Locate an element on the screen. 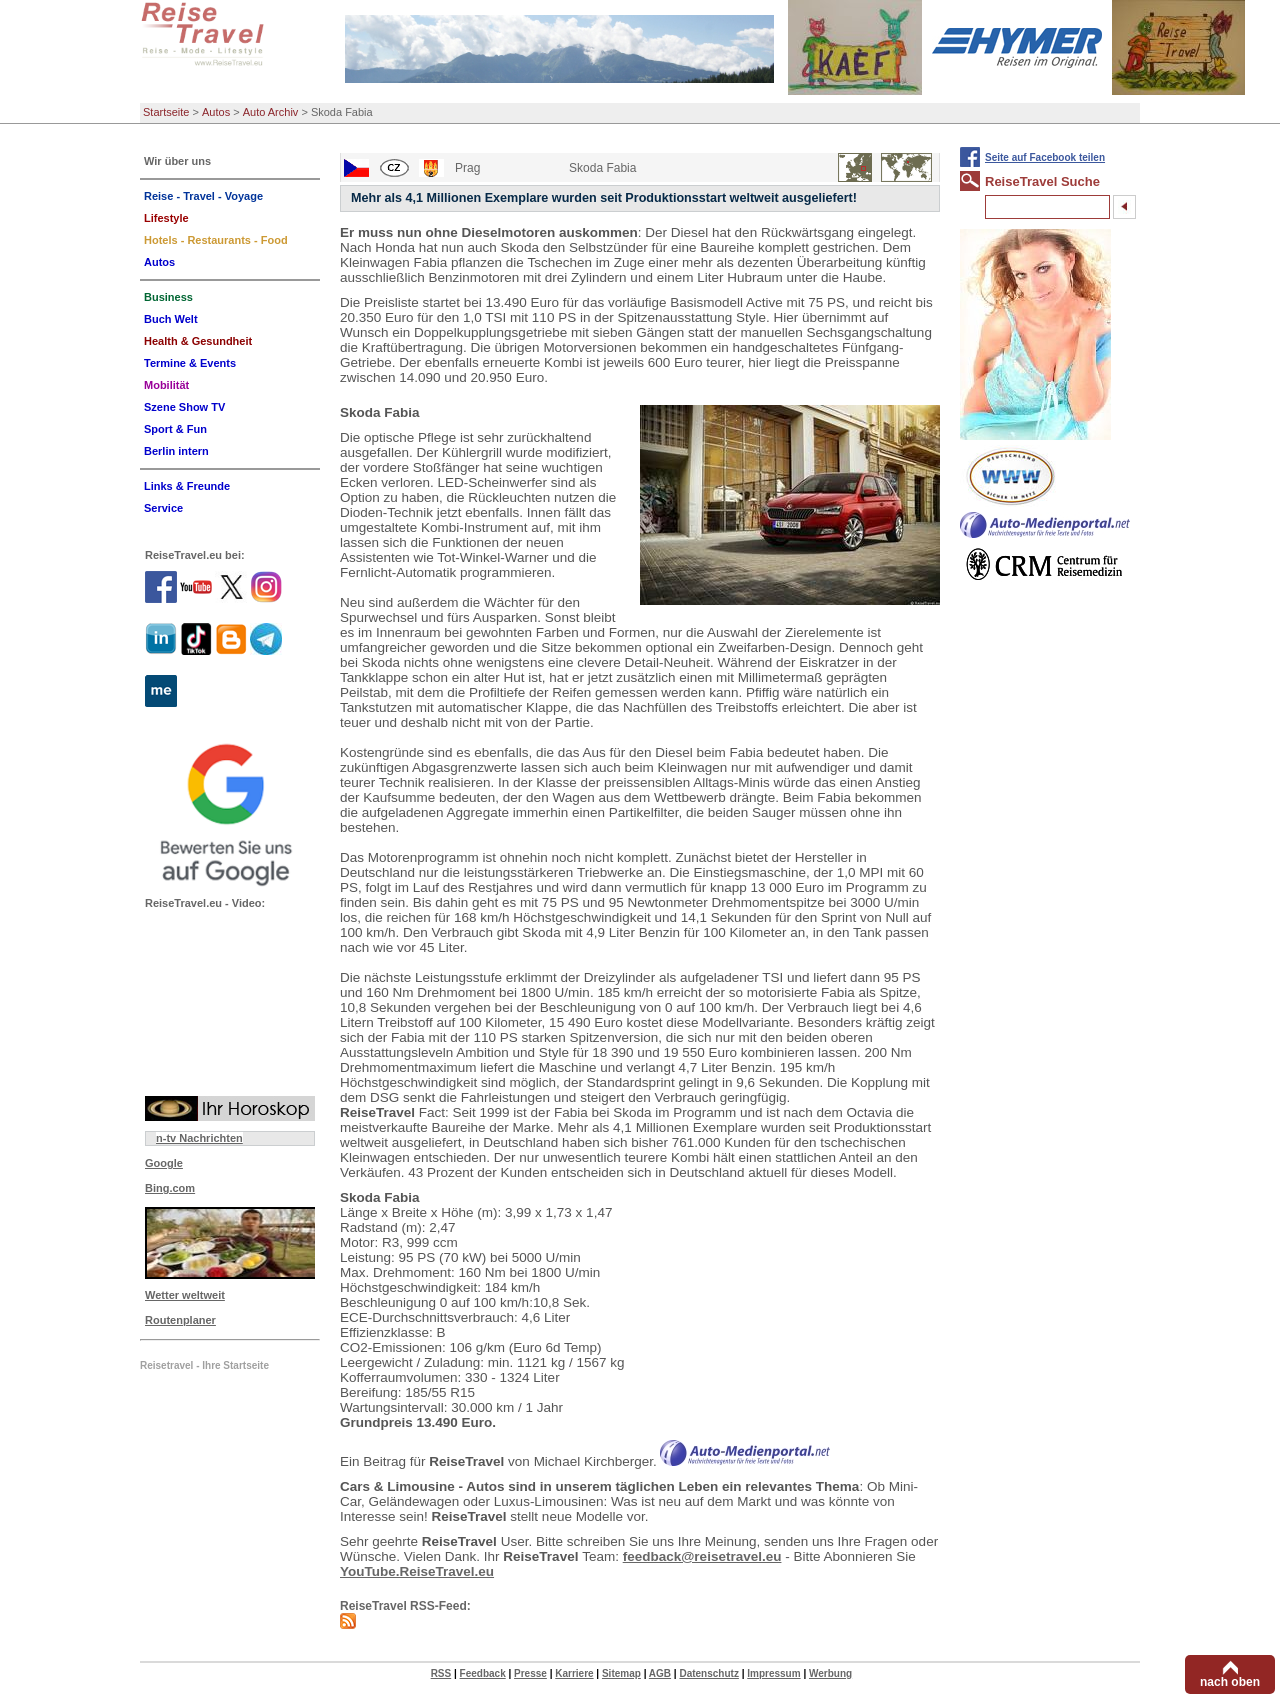 This screenshot has width=1280, height=1699. Sitemap is located at coordinates (621, 1673).